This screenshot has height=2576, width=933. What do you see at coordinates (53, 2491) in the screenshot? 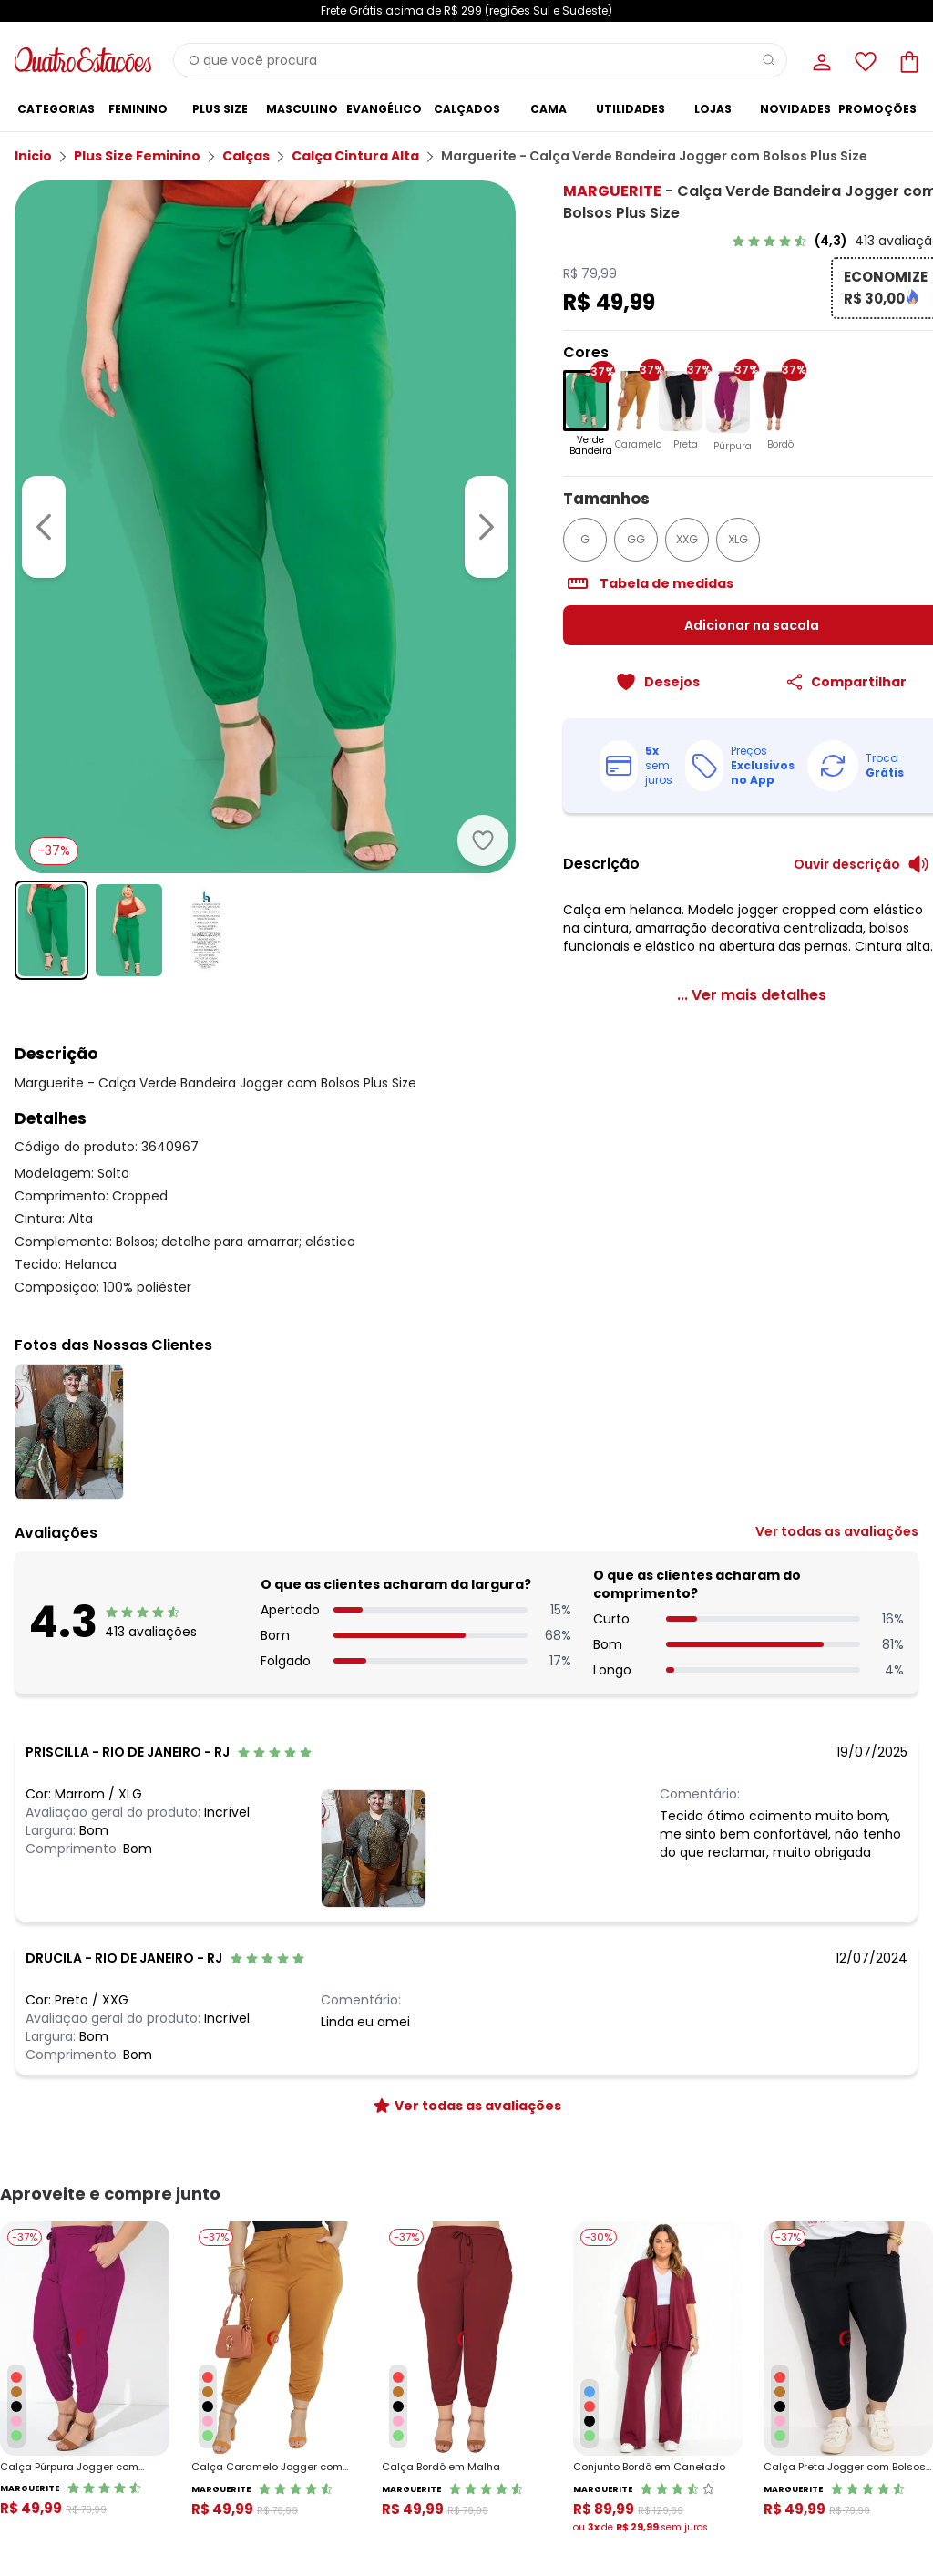
I see `Regulamento` at bounding box center [53, 2491].